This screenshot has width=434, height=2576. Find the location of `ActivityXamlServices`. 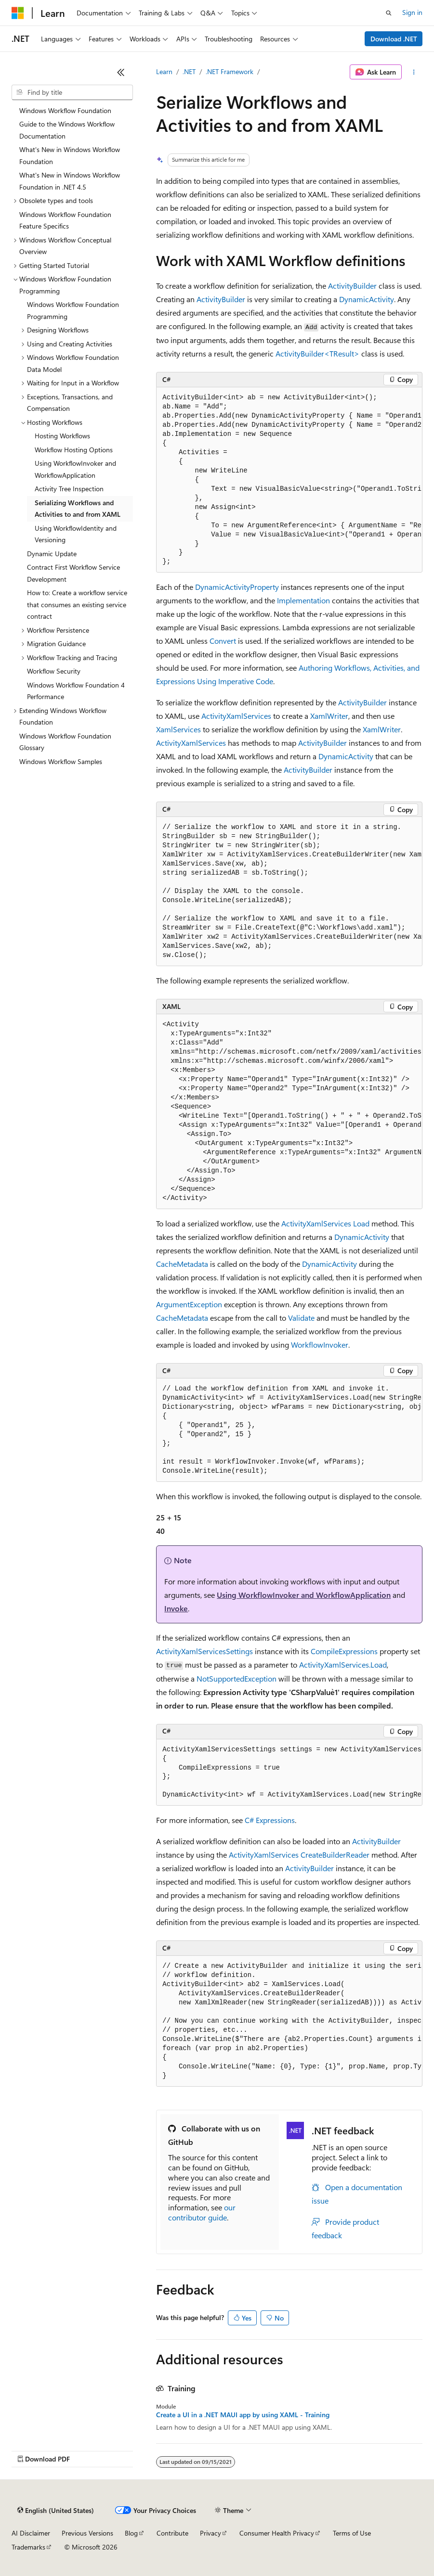

ActivityXamlServices is located at coordinates (236, 716).